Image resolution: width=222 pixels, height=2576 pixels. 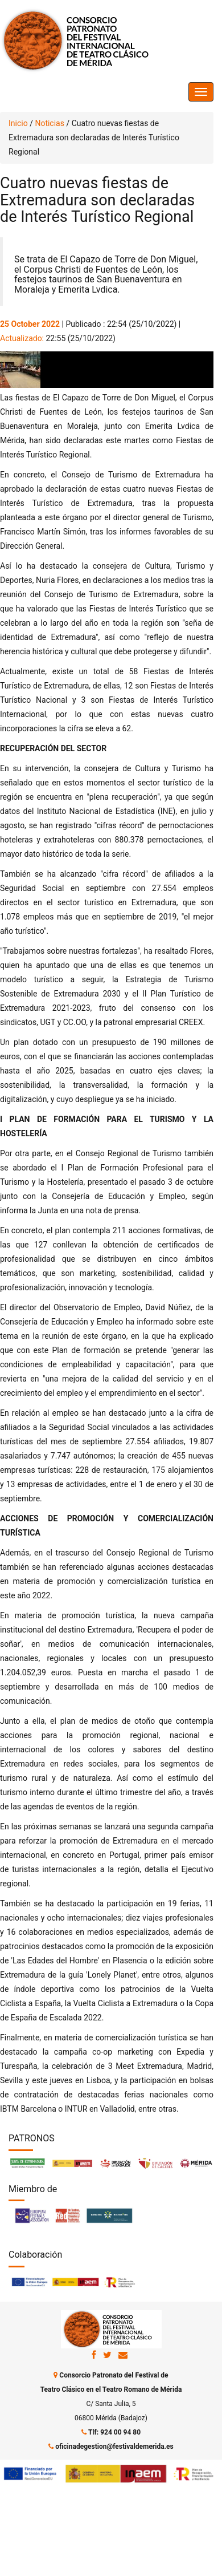 I want to click on Noticias, so click(x=49, y=123).